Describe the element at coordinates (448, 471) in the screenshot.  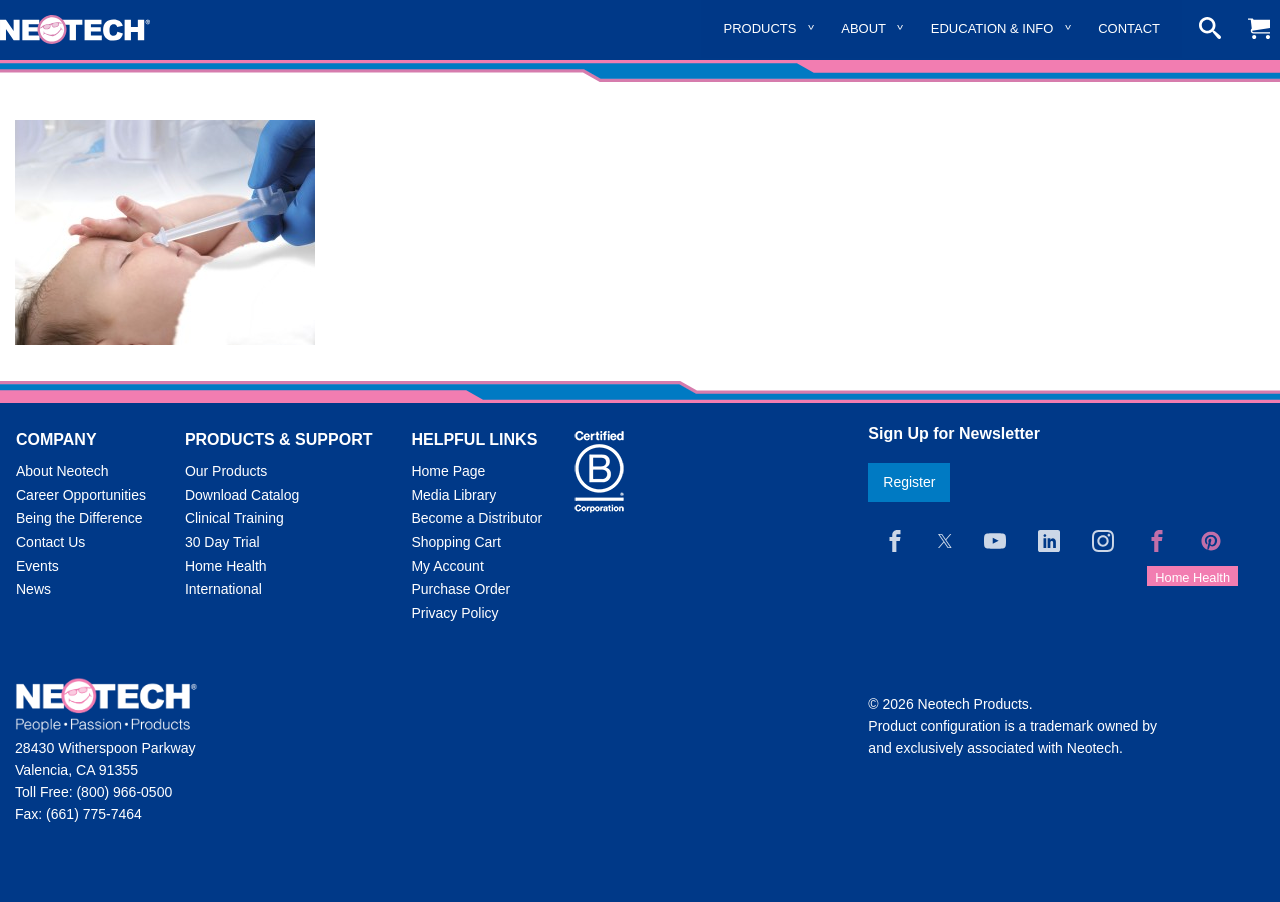
I see `Home Page` at that location.